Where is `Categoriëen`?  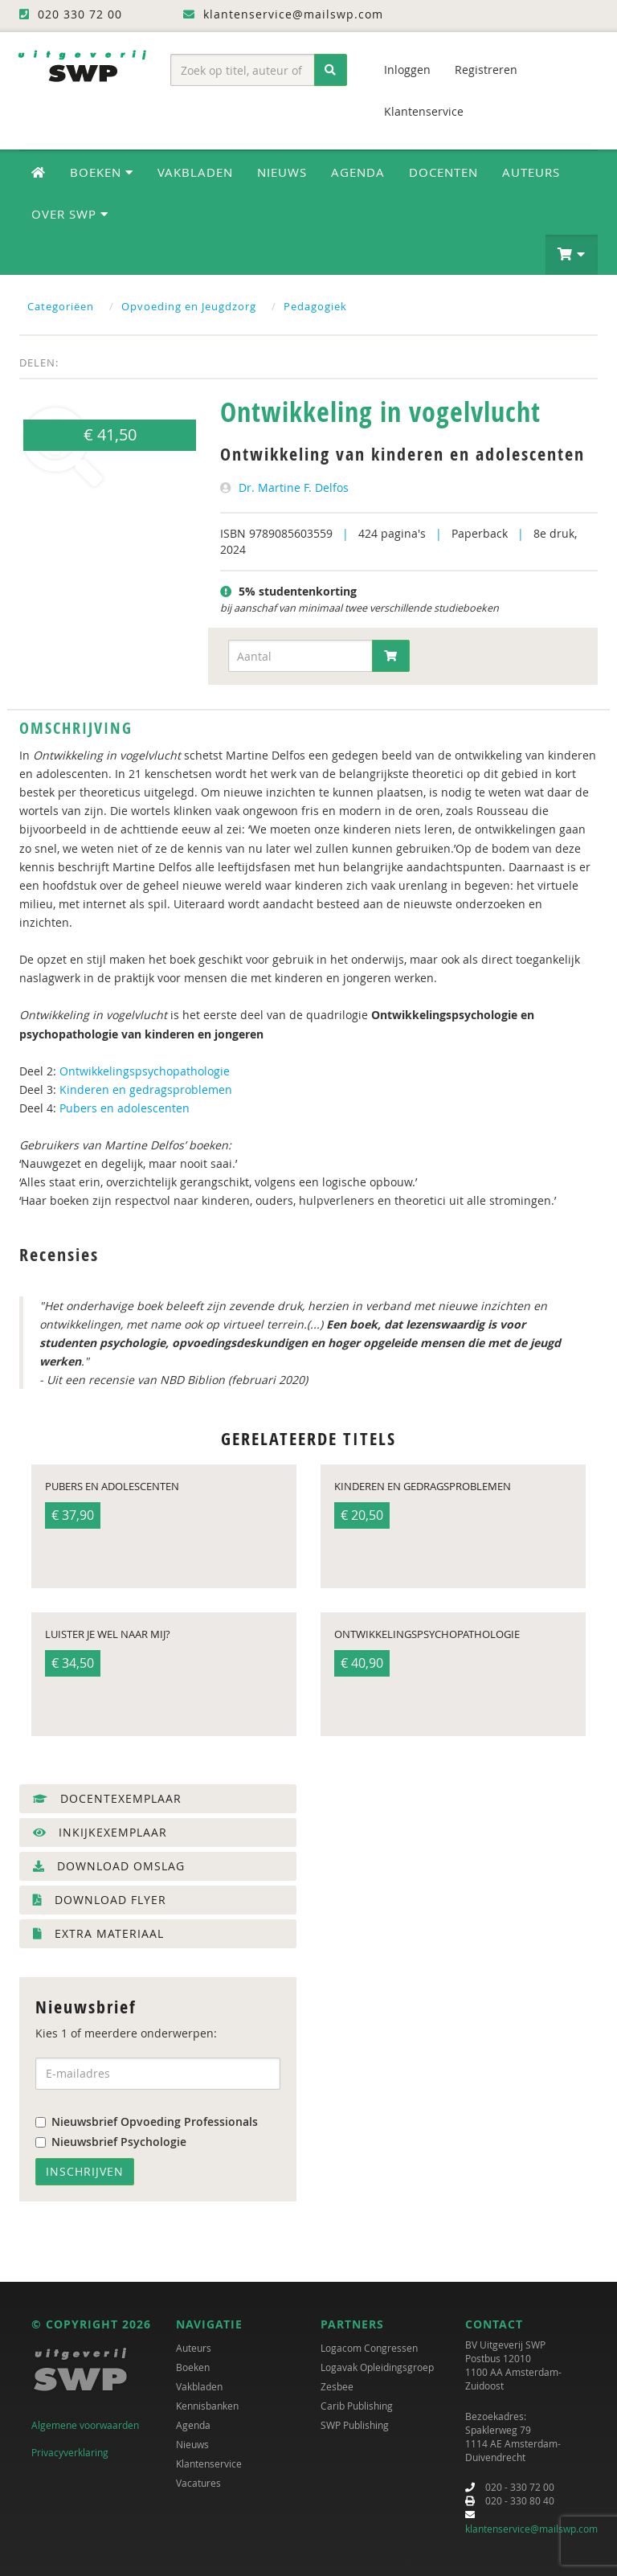
Categoriëen is located at coordinates (60, 306).